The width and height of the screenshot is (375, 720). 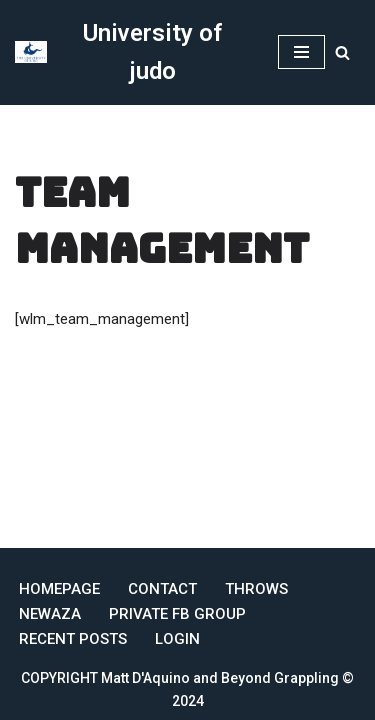 I want to click on Contact, so click(x=162, y=589).